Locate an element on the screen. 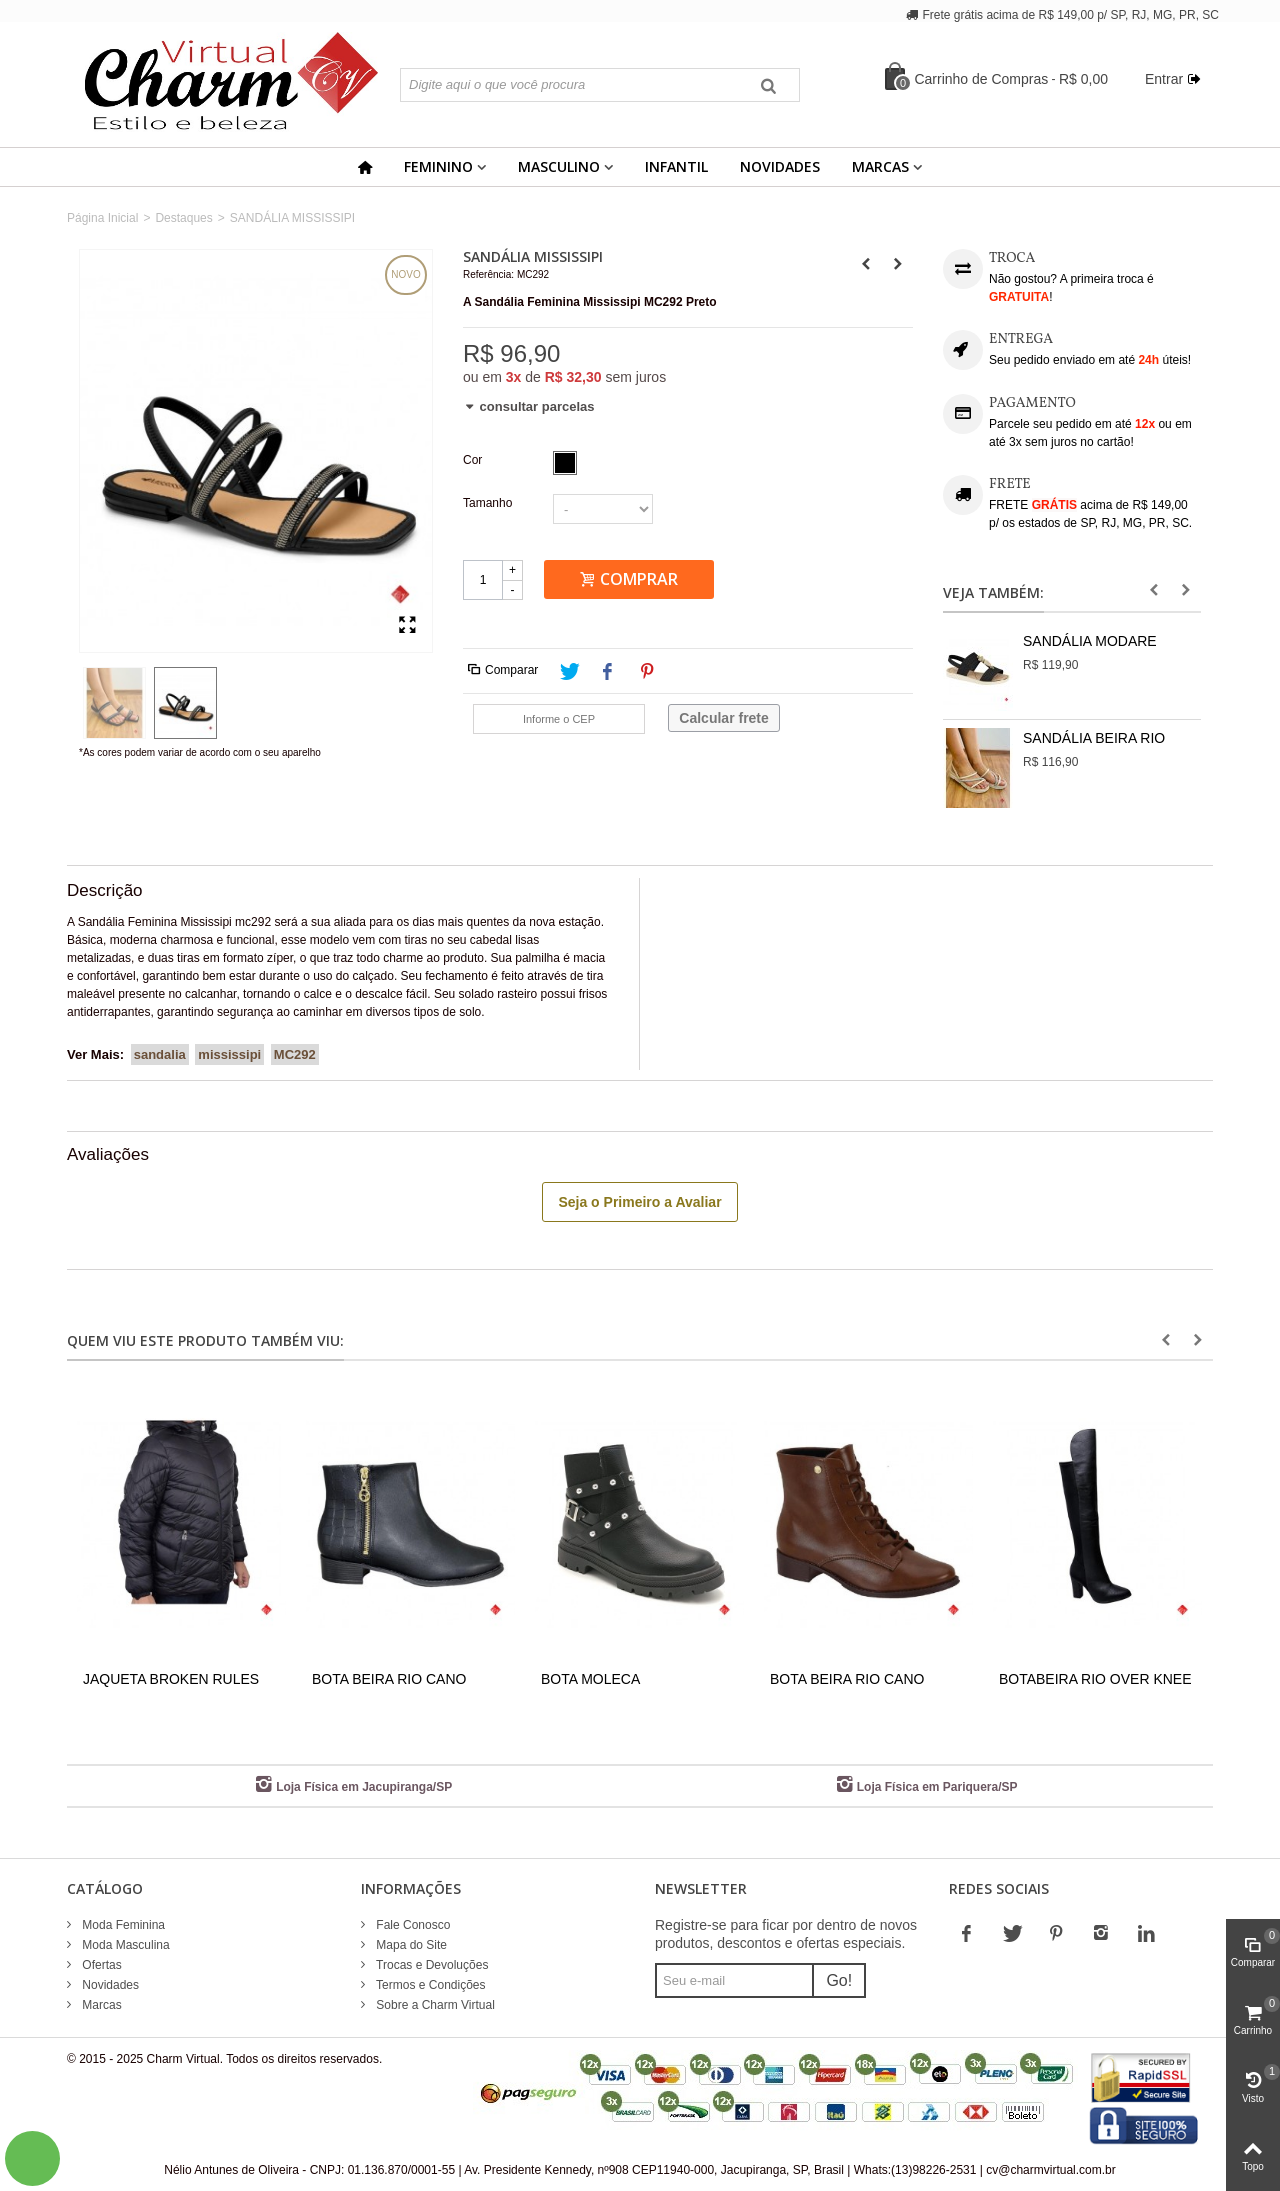 The width and height of the screenshot is (1280, 2191). Cor is located at coordinates (474, 460).